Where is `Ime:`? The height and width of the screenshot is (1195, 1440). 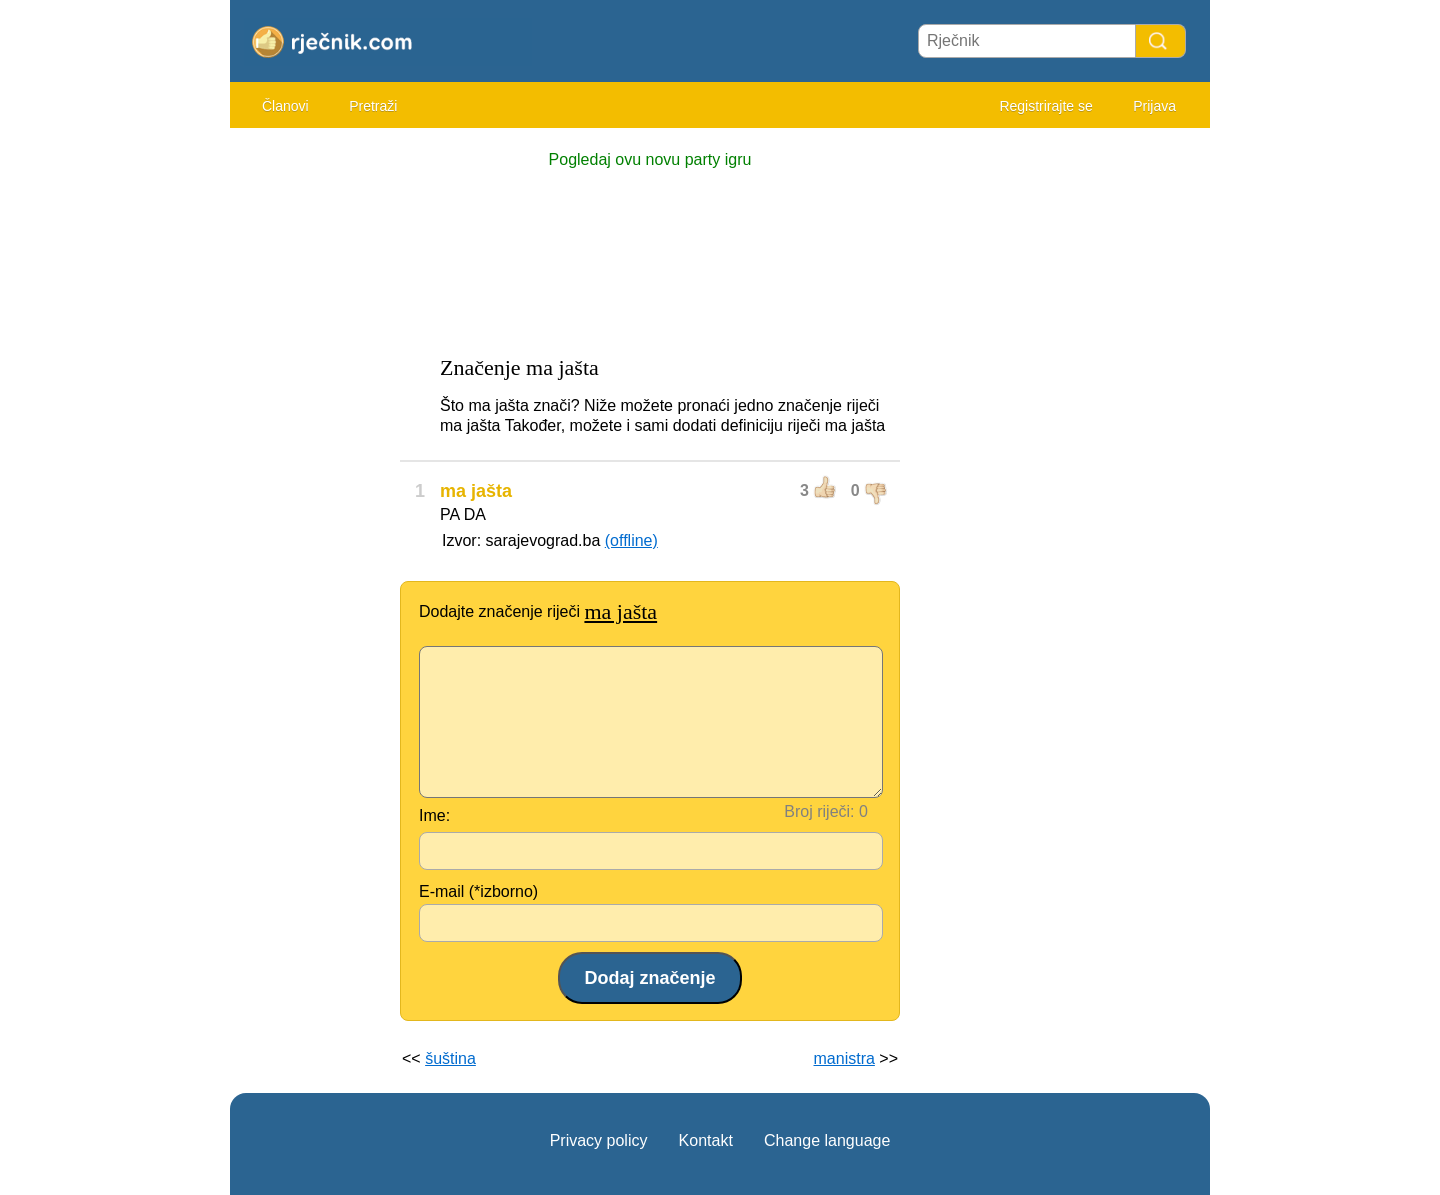
Ime: is located at coordinates (434, 815).